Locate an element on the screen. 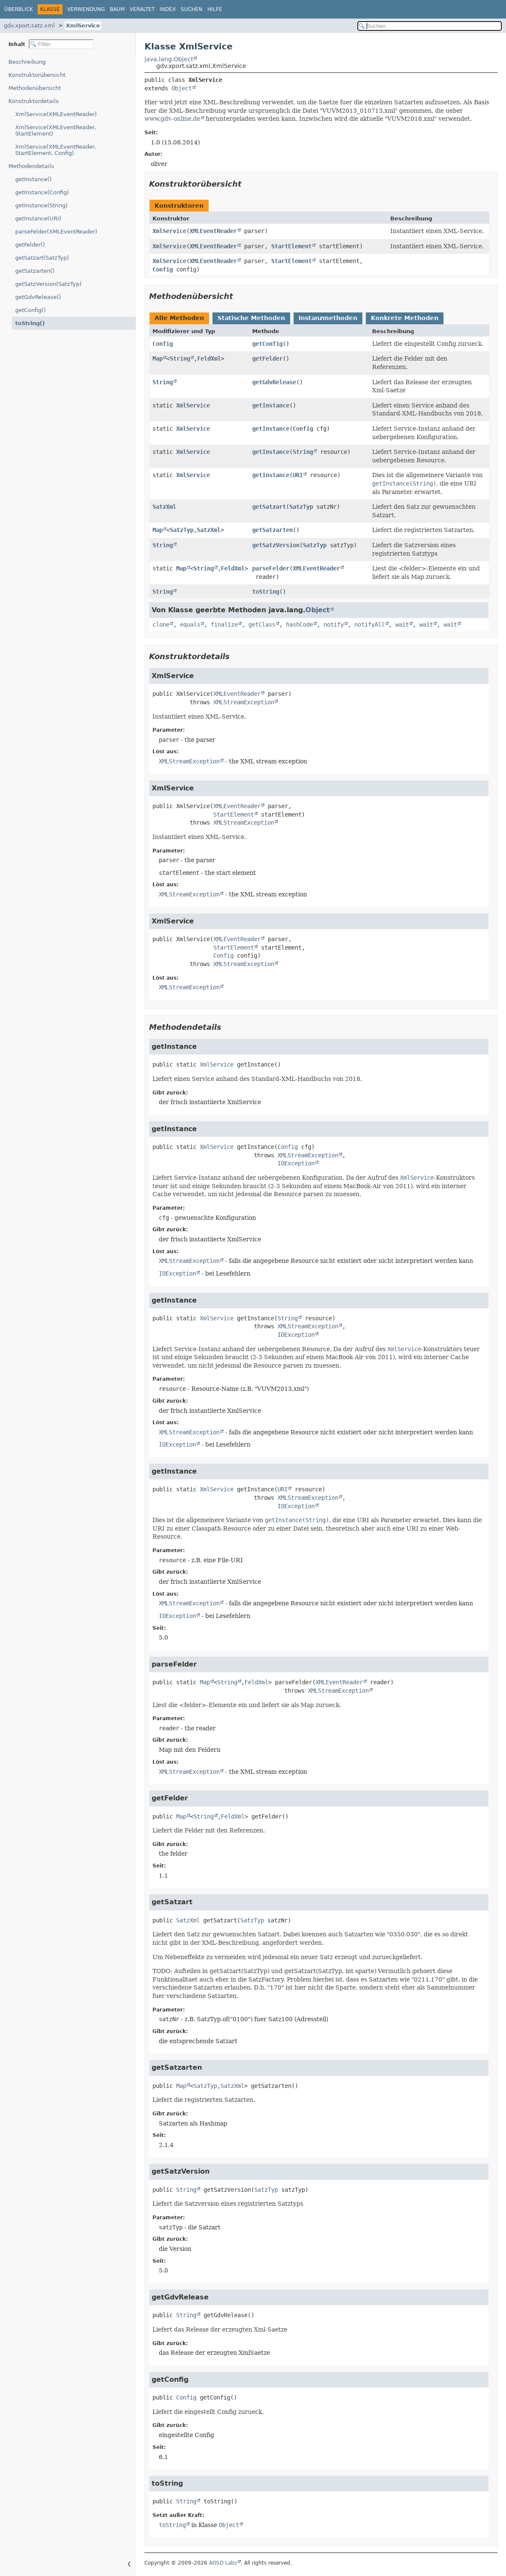  XmlService(XMLEventReader, StartElement, Config) is located at coordinates (55, 150).